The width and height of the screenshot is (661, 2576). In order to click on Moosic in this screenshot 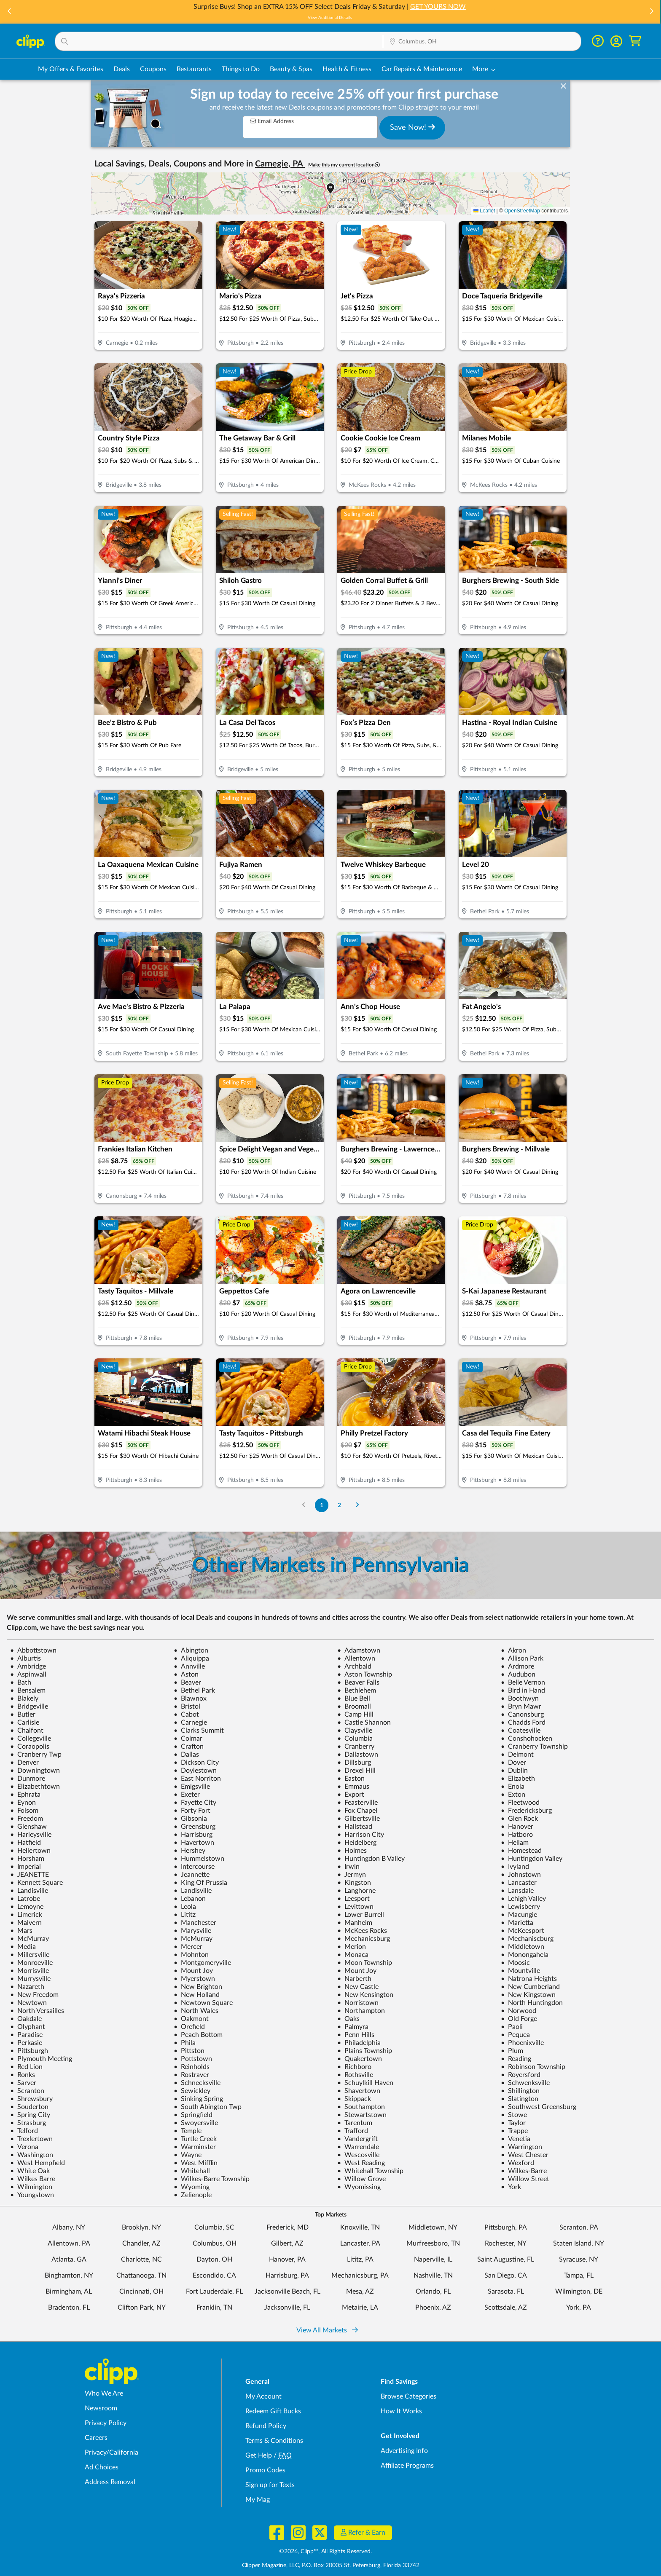, I will do `click(515, 1962)`.